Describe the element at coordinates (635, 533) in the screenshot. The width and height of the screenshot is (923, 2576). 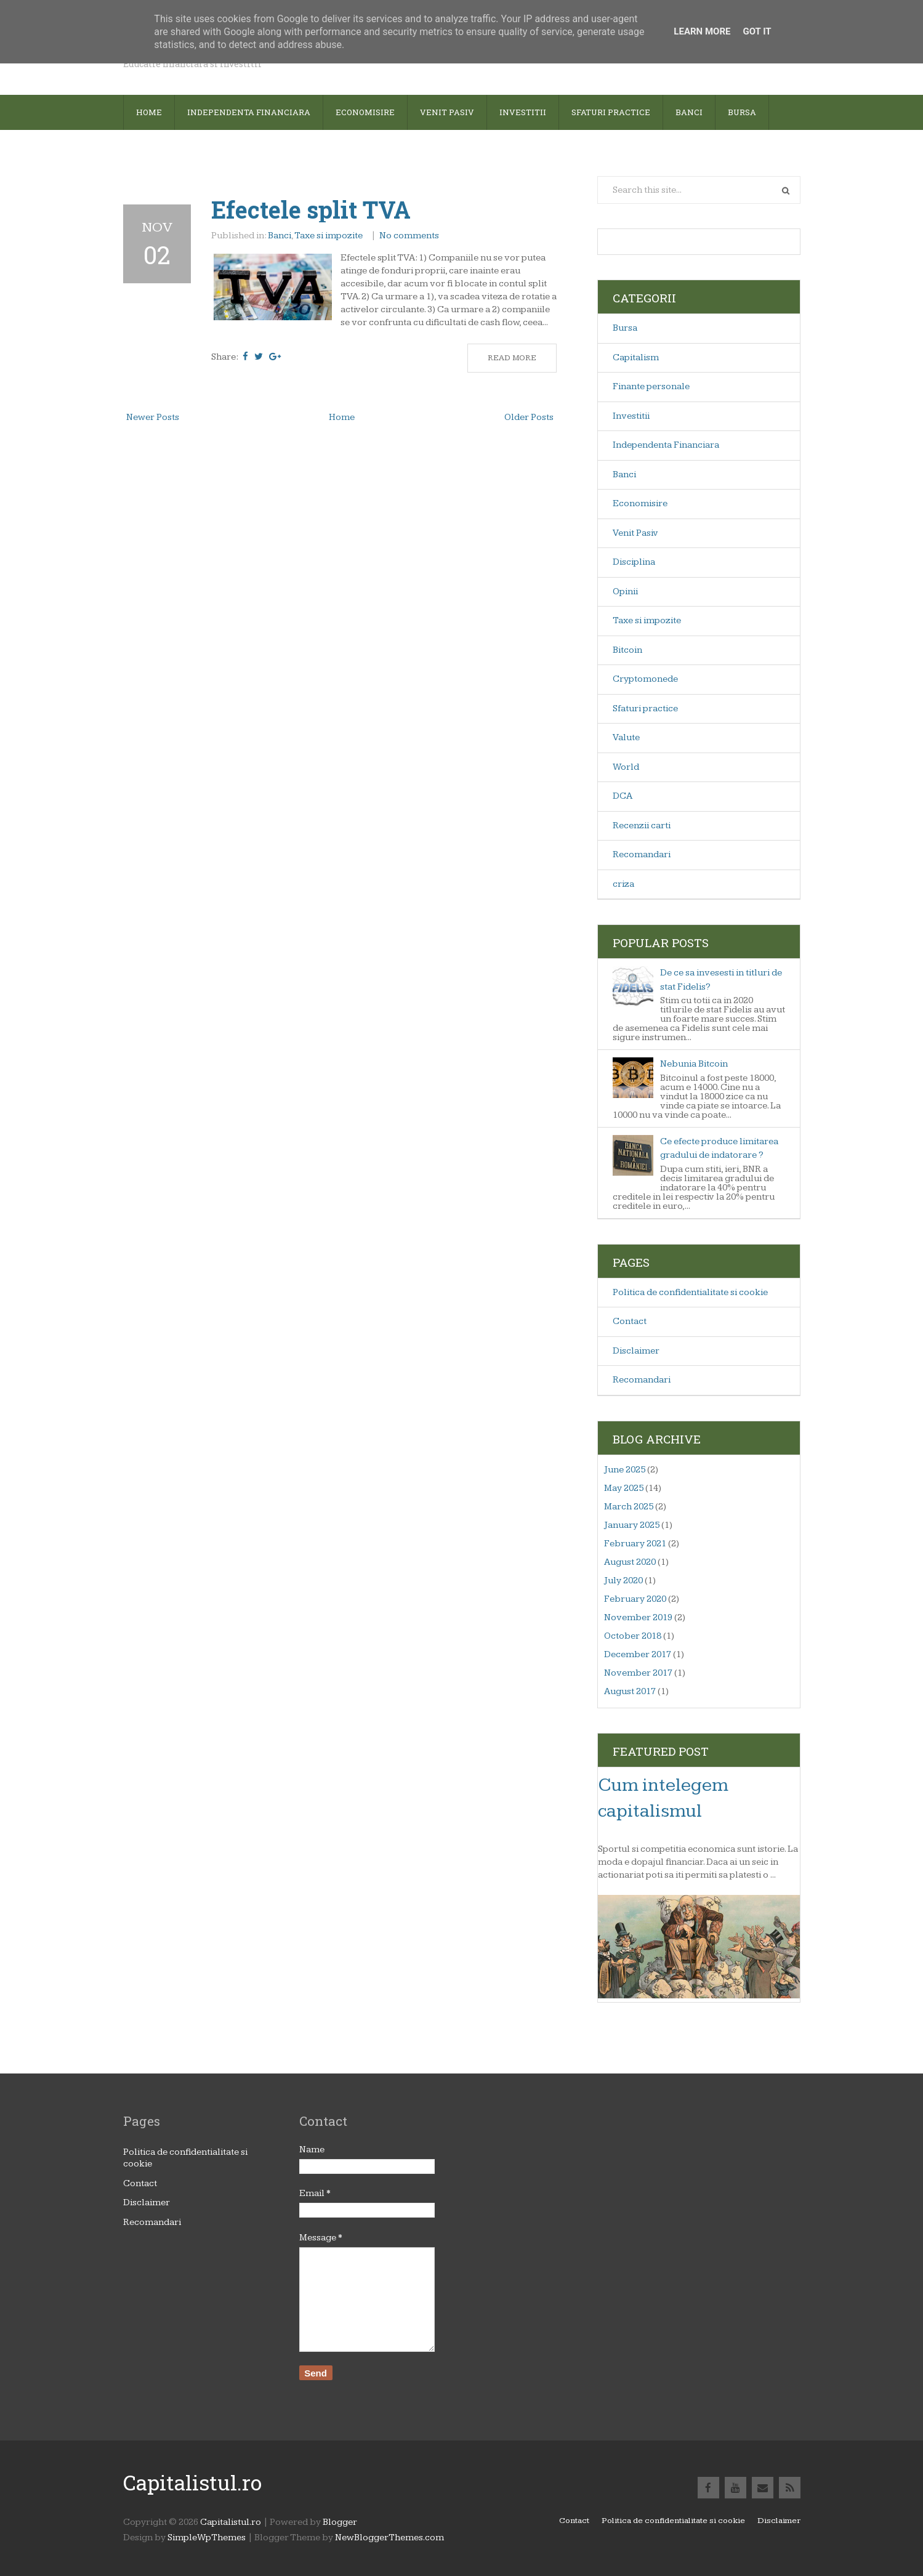
I see `Venit Pasiv` at that location.